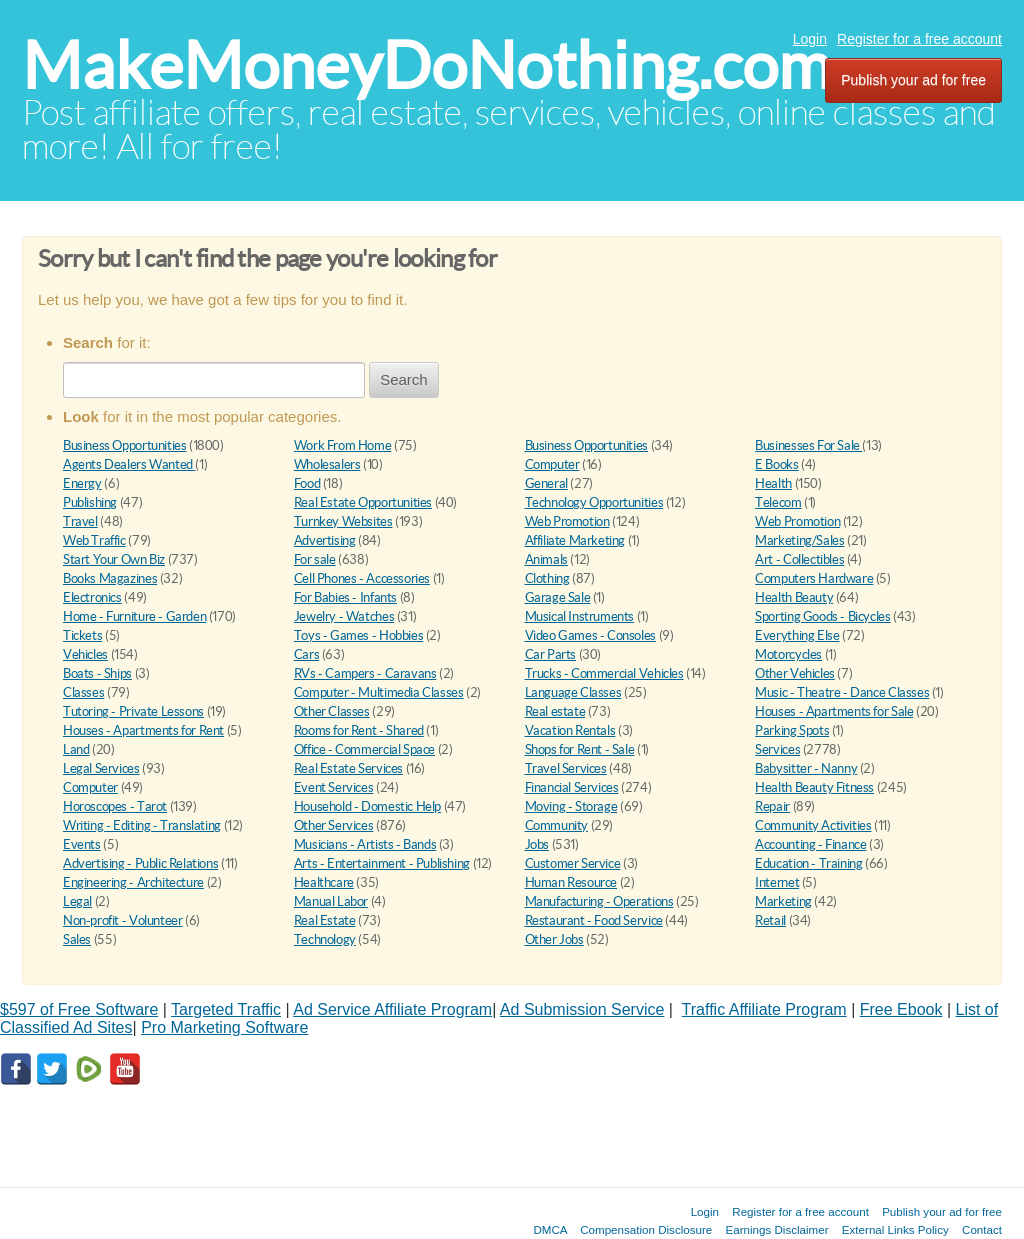  What do you see at coordinates (332, 711) in the screenshot?
I see `Other Classes` at bounding box center [332, 711].